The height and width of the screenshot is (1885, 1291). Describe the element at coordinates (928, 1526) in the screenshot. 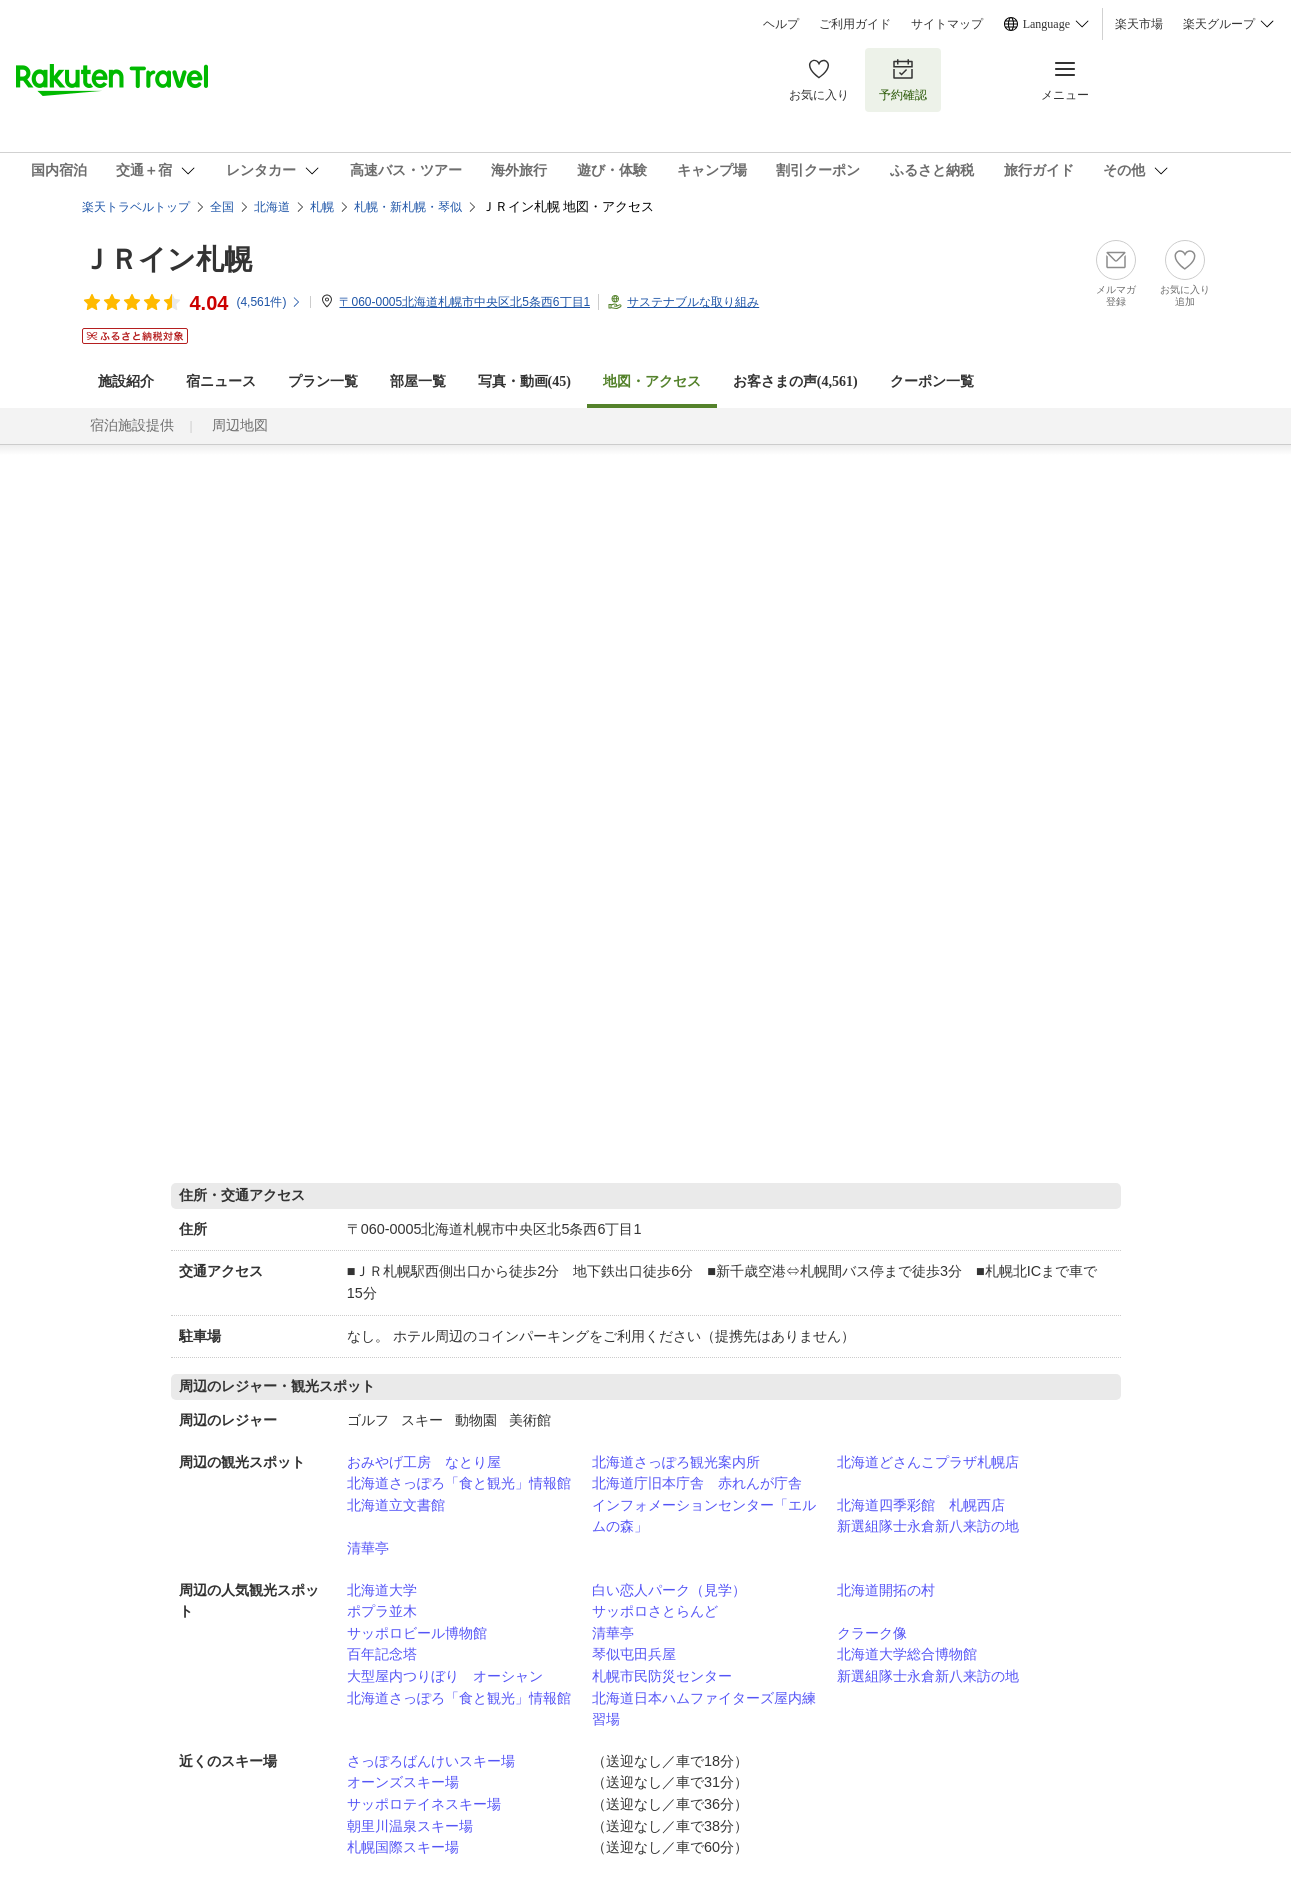

I see `新選組隊士永倉新八来訪の地` at that location.